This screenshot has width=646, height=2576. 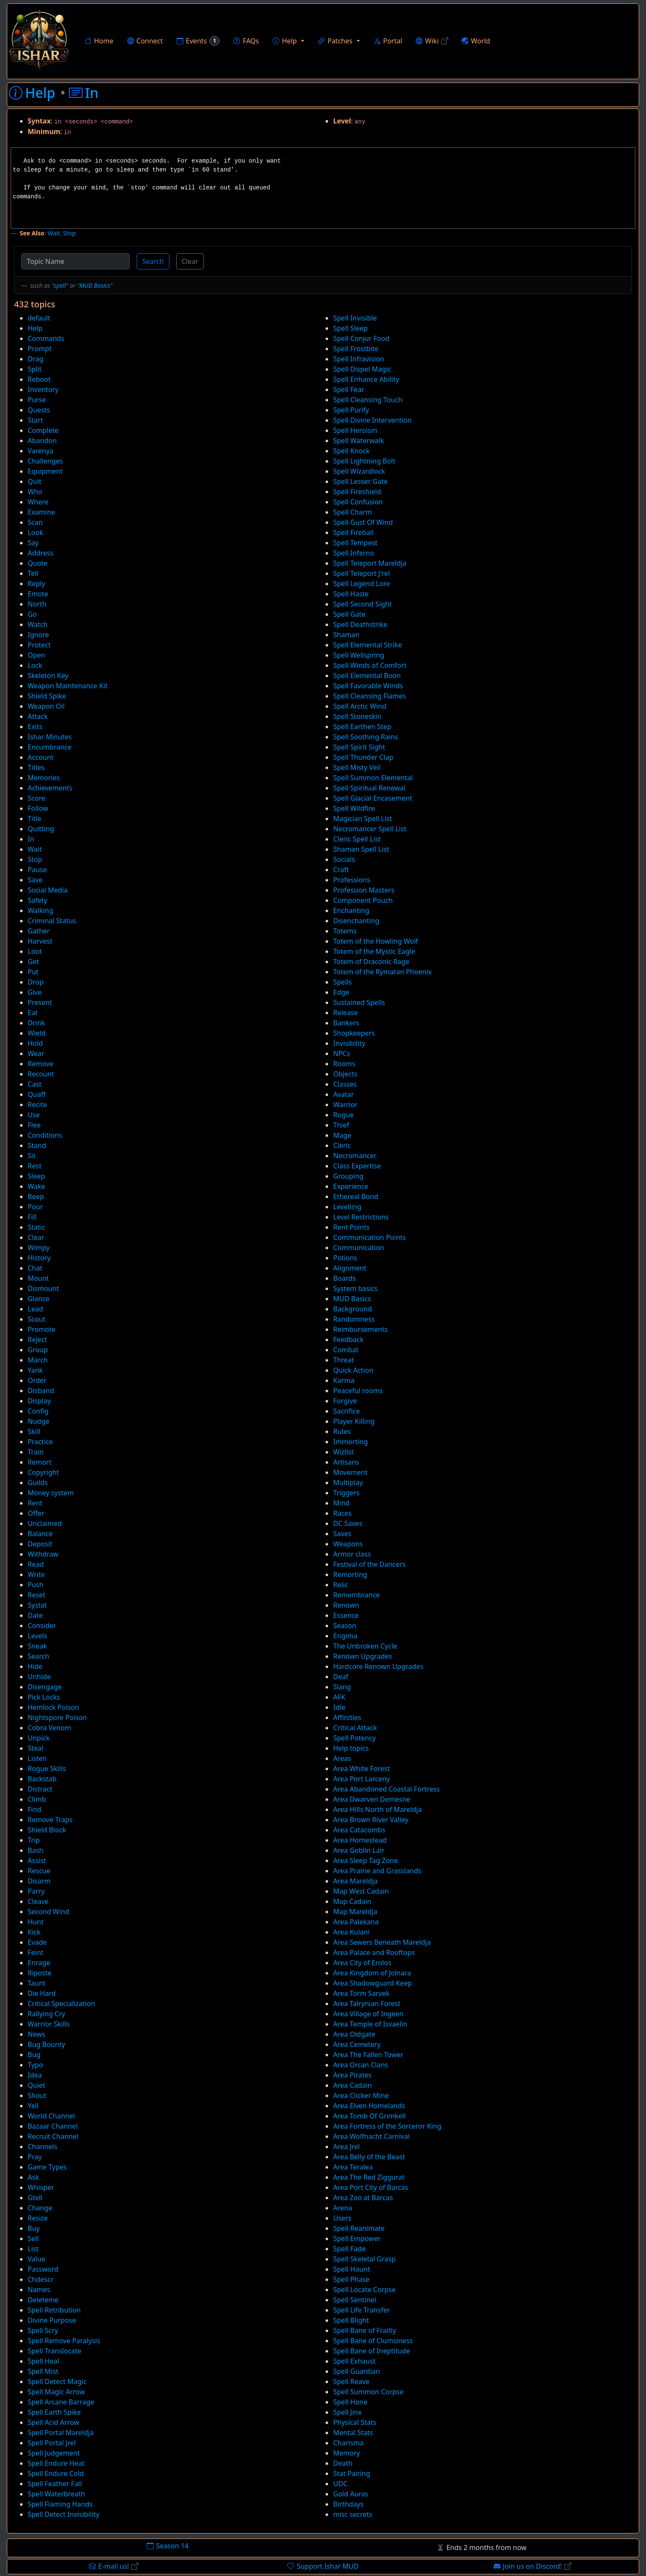 What do you see at coordinates (533, 2566) in the screenshot?
I see `Join us on Discord!` at bounding box center [533, 2566].